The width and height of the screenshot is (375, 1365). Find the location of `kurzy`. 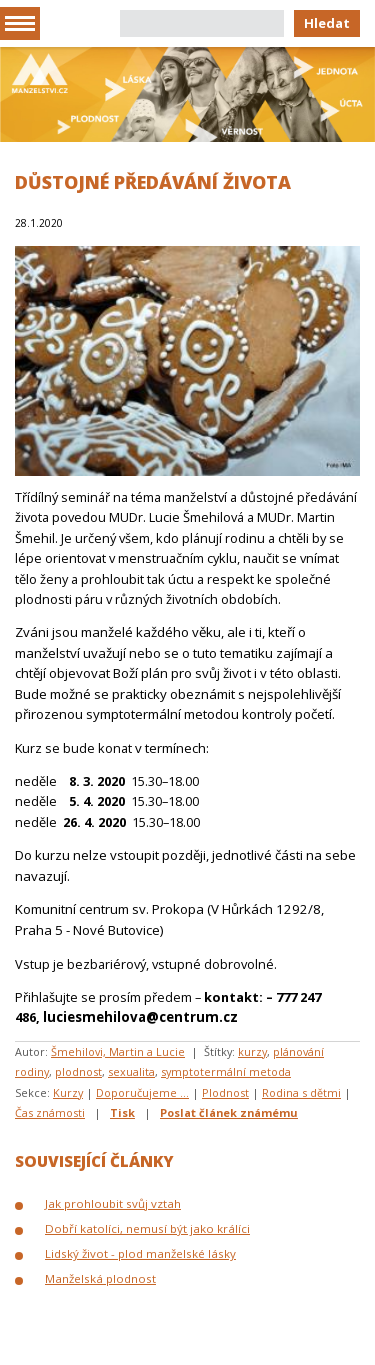

kurzy is located at coordinates (252, 1051).